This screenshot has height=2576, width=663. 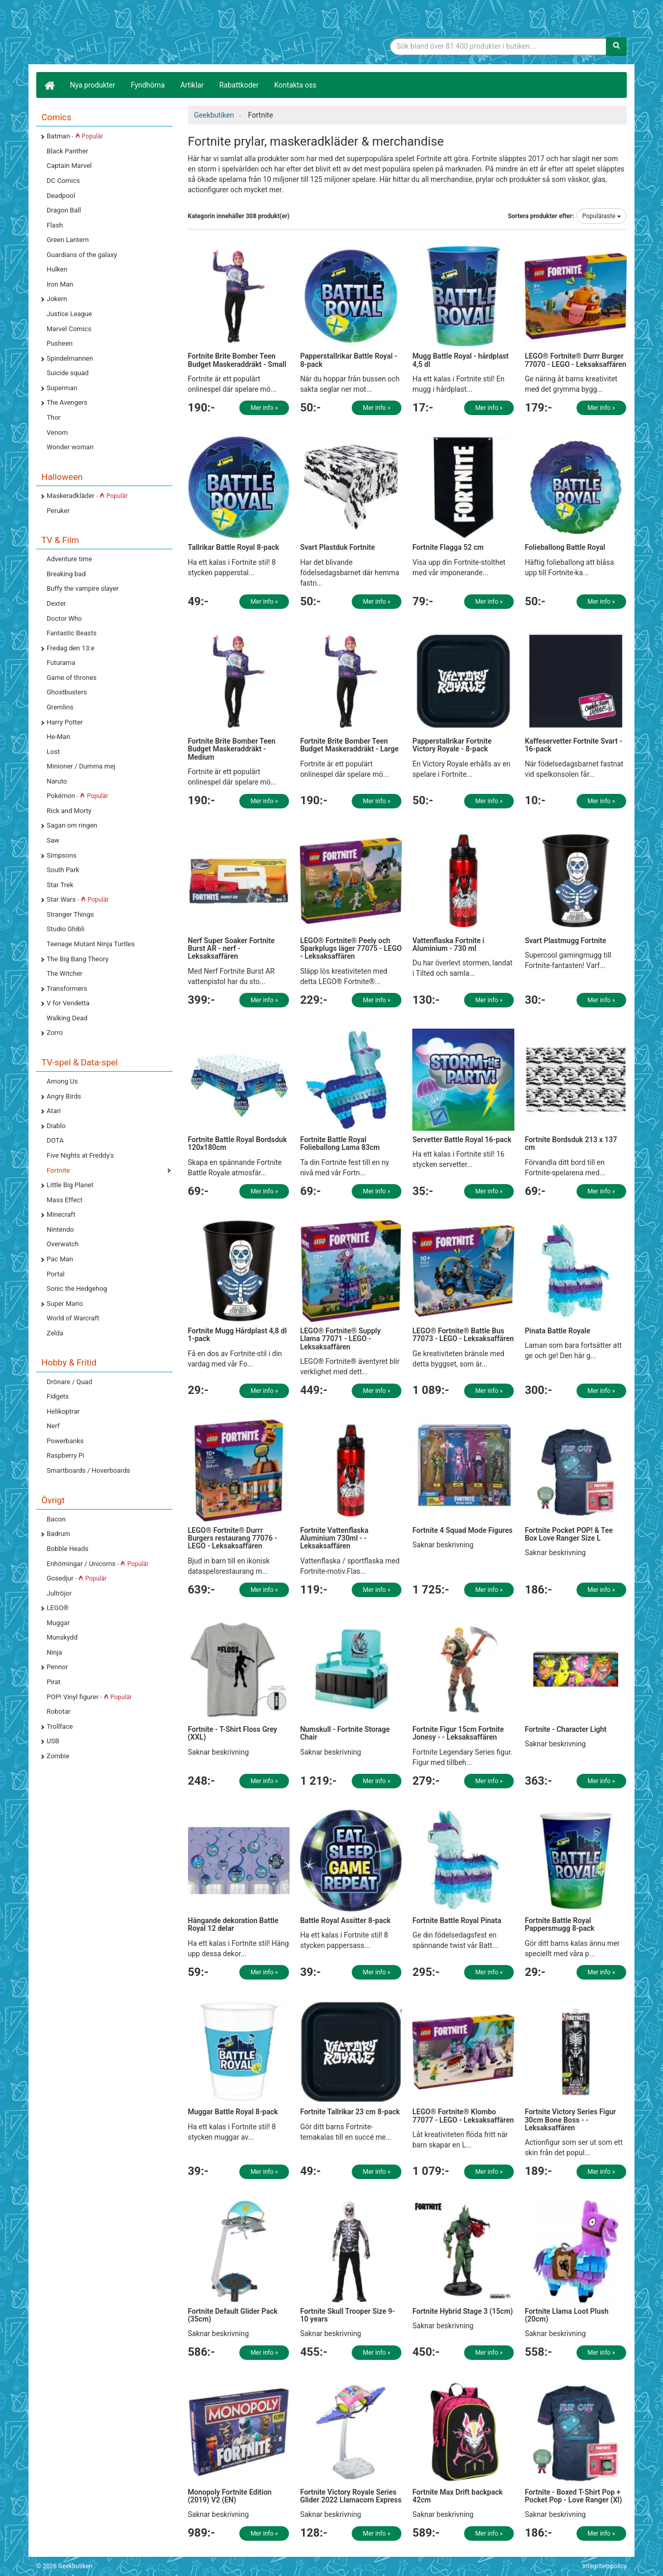 I want to click on South Park, so click(x=63, y=870).